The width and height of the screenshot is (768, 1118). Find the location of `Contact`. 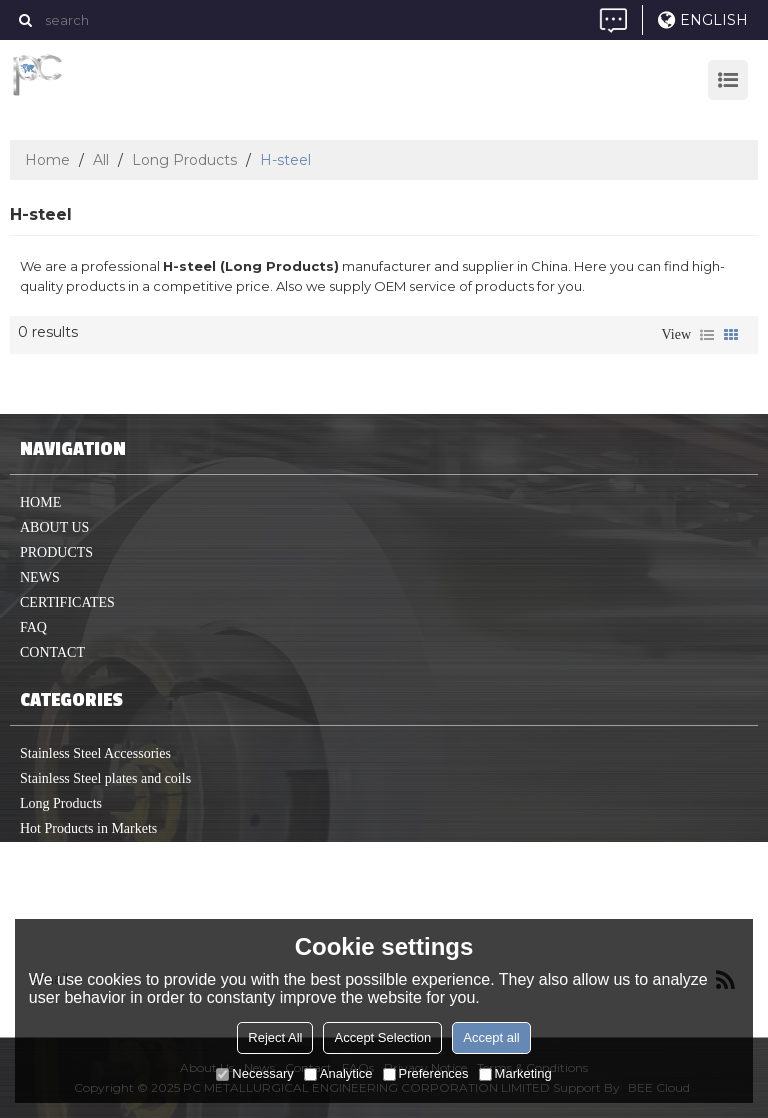

Contact is located at coordinates (52, 652).